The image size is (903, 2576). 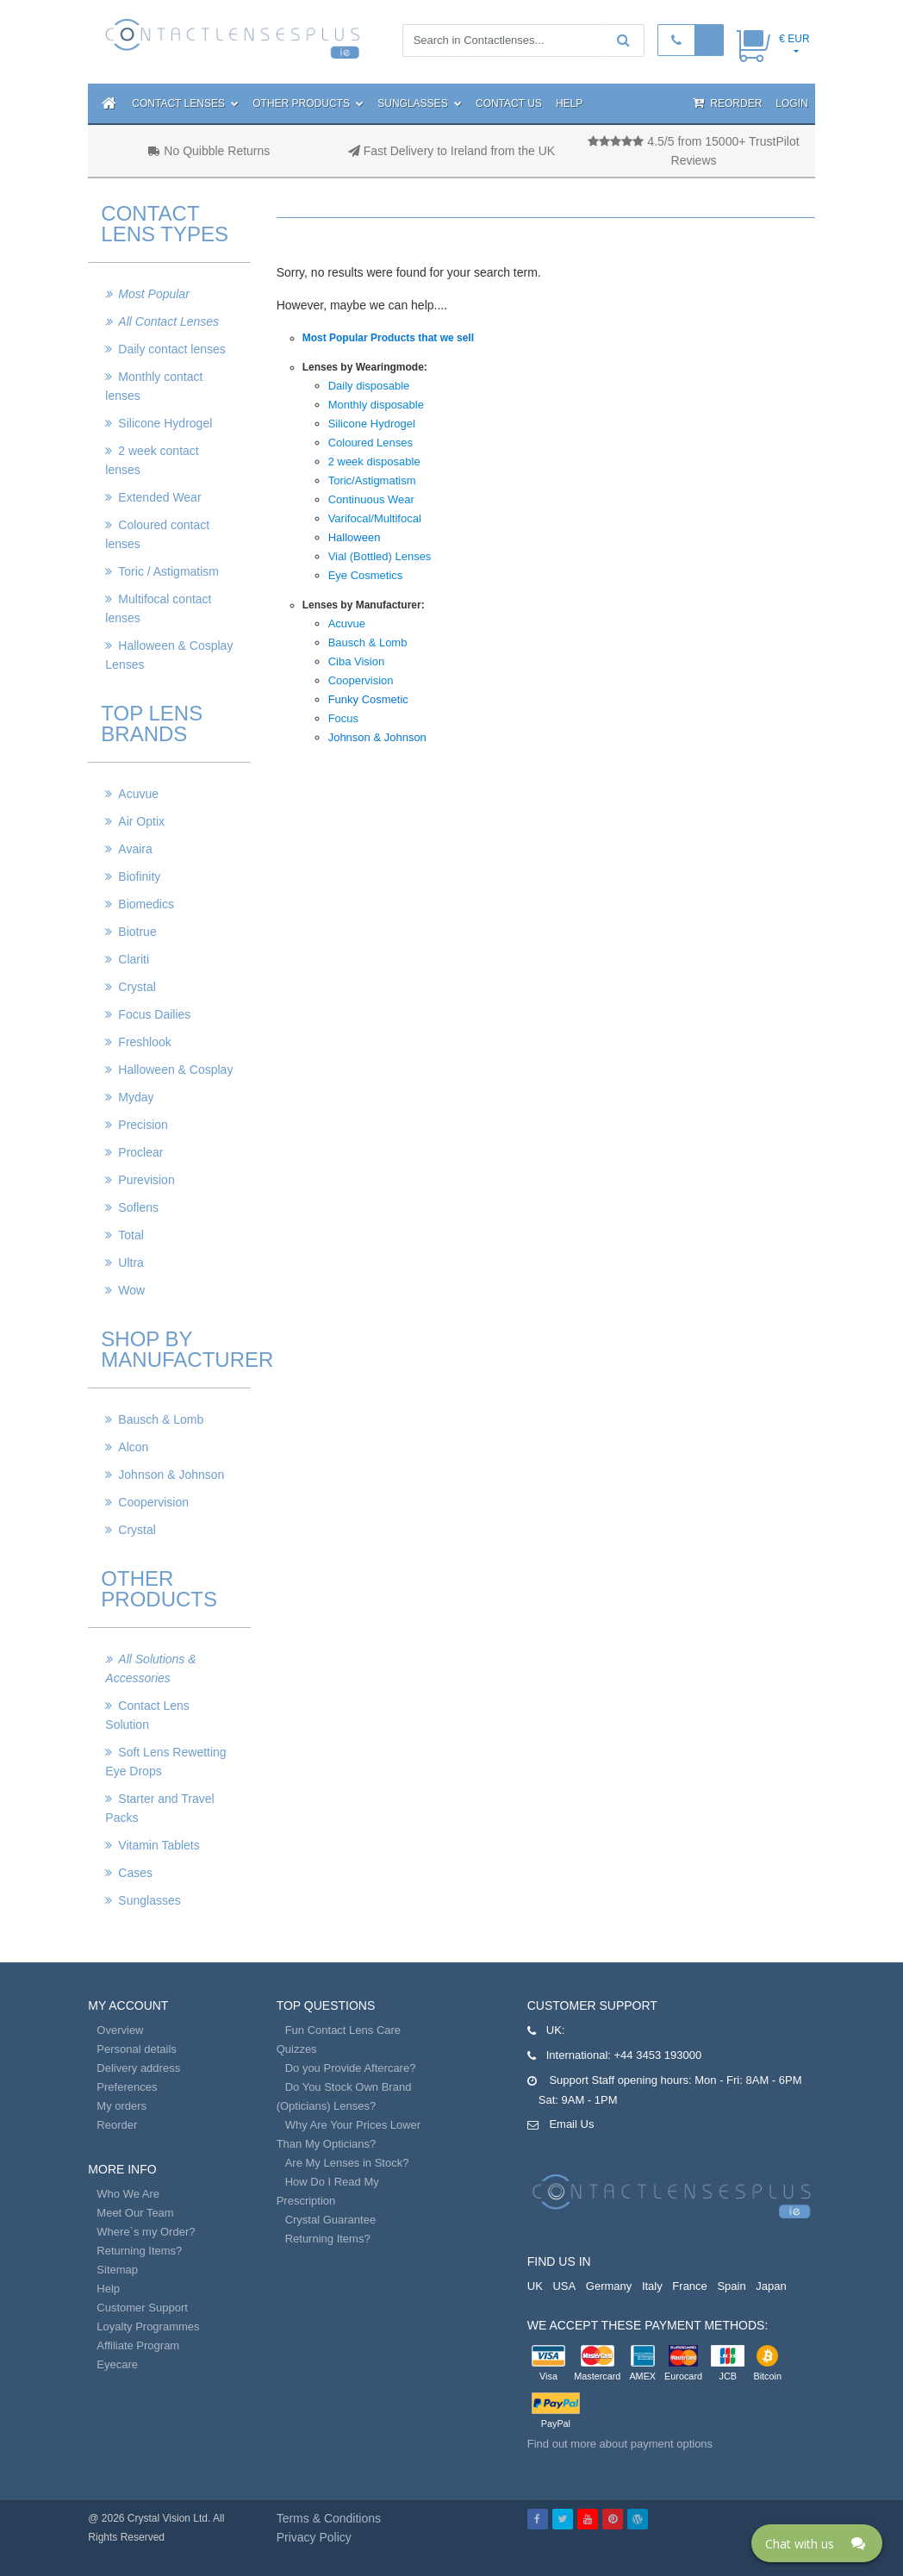 What do you see at coordinates (376, 404) in the screenshot?
I see `Monthly disposable` at bounding box center [376, 404].